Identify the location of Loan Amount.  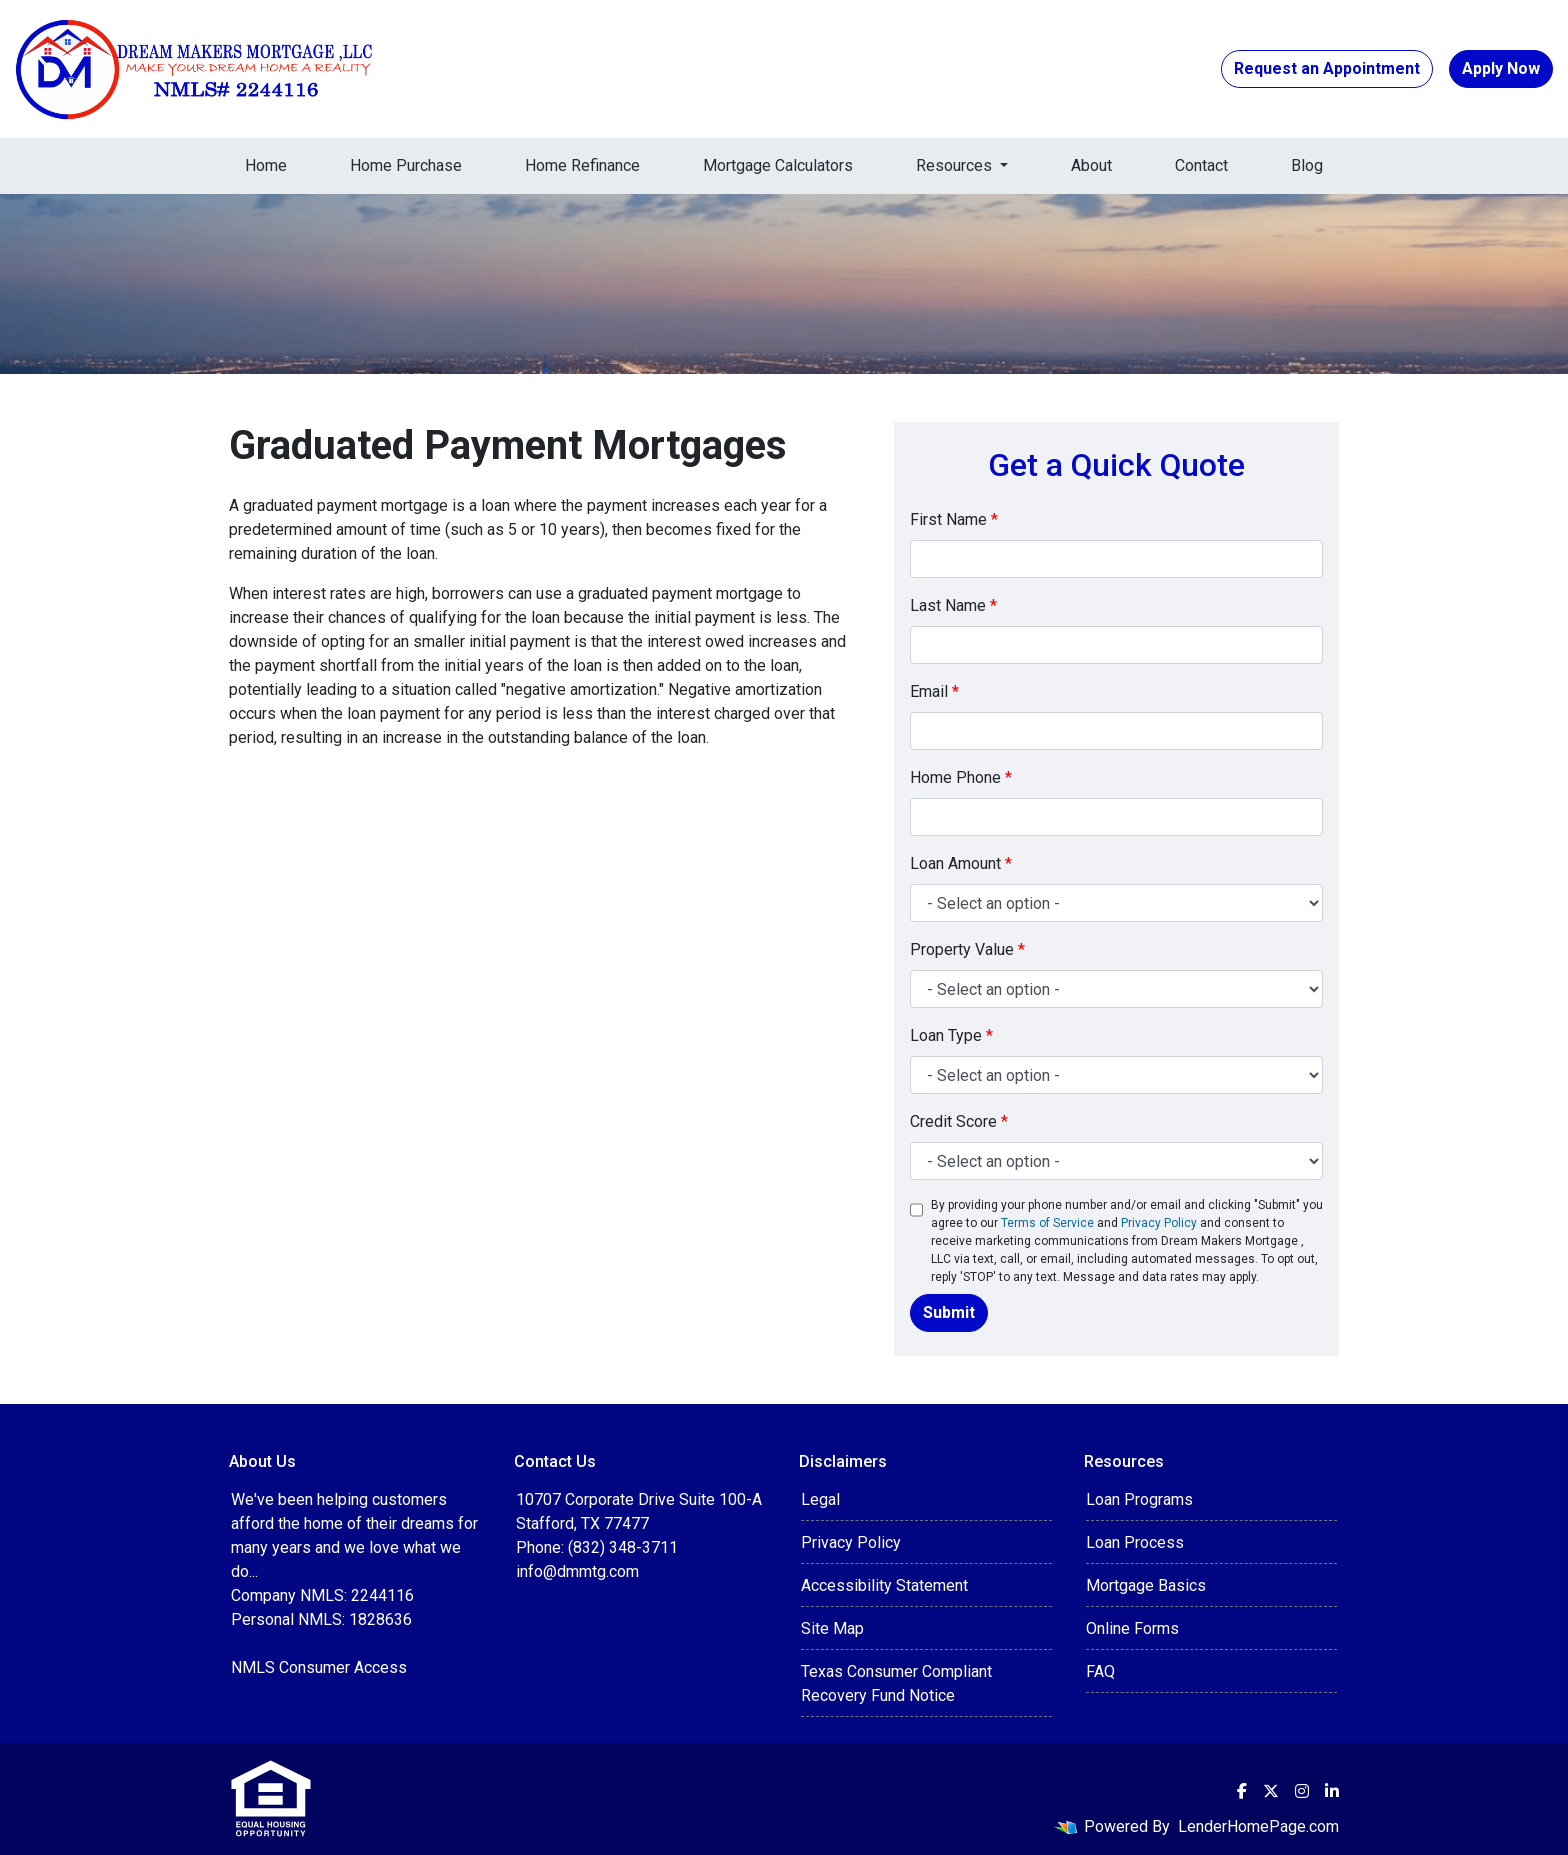
(961, 863).